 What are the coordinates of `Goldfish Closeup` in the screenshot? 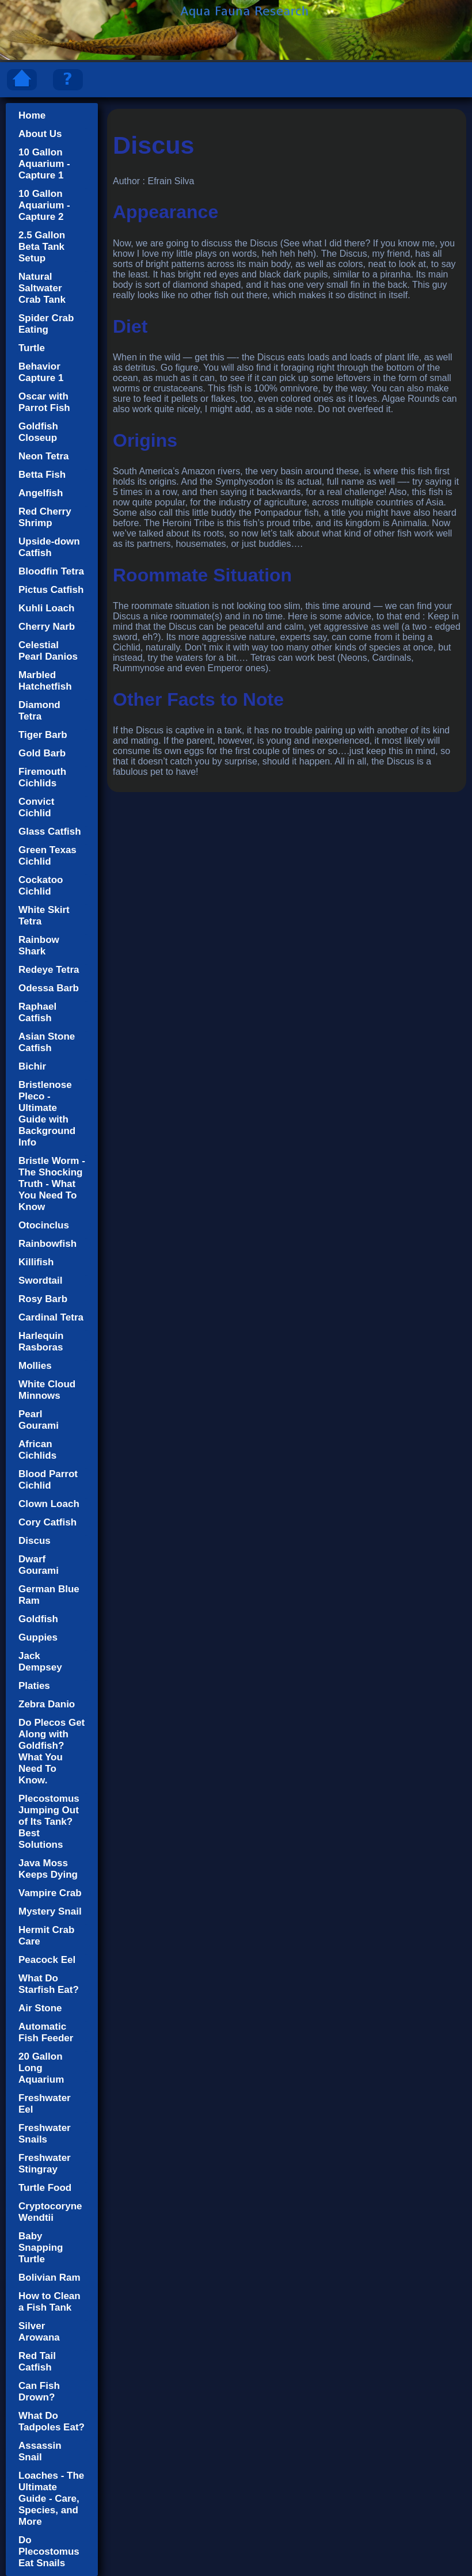 It's located at (38, 432).